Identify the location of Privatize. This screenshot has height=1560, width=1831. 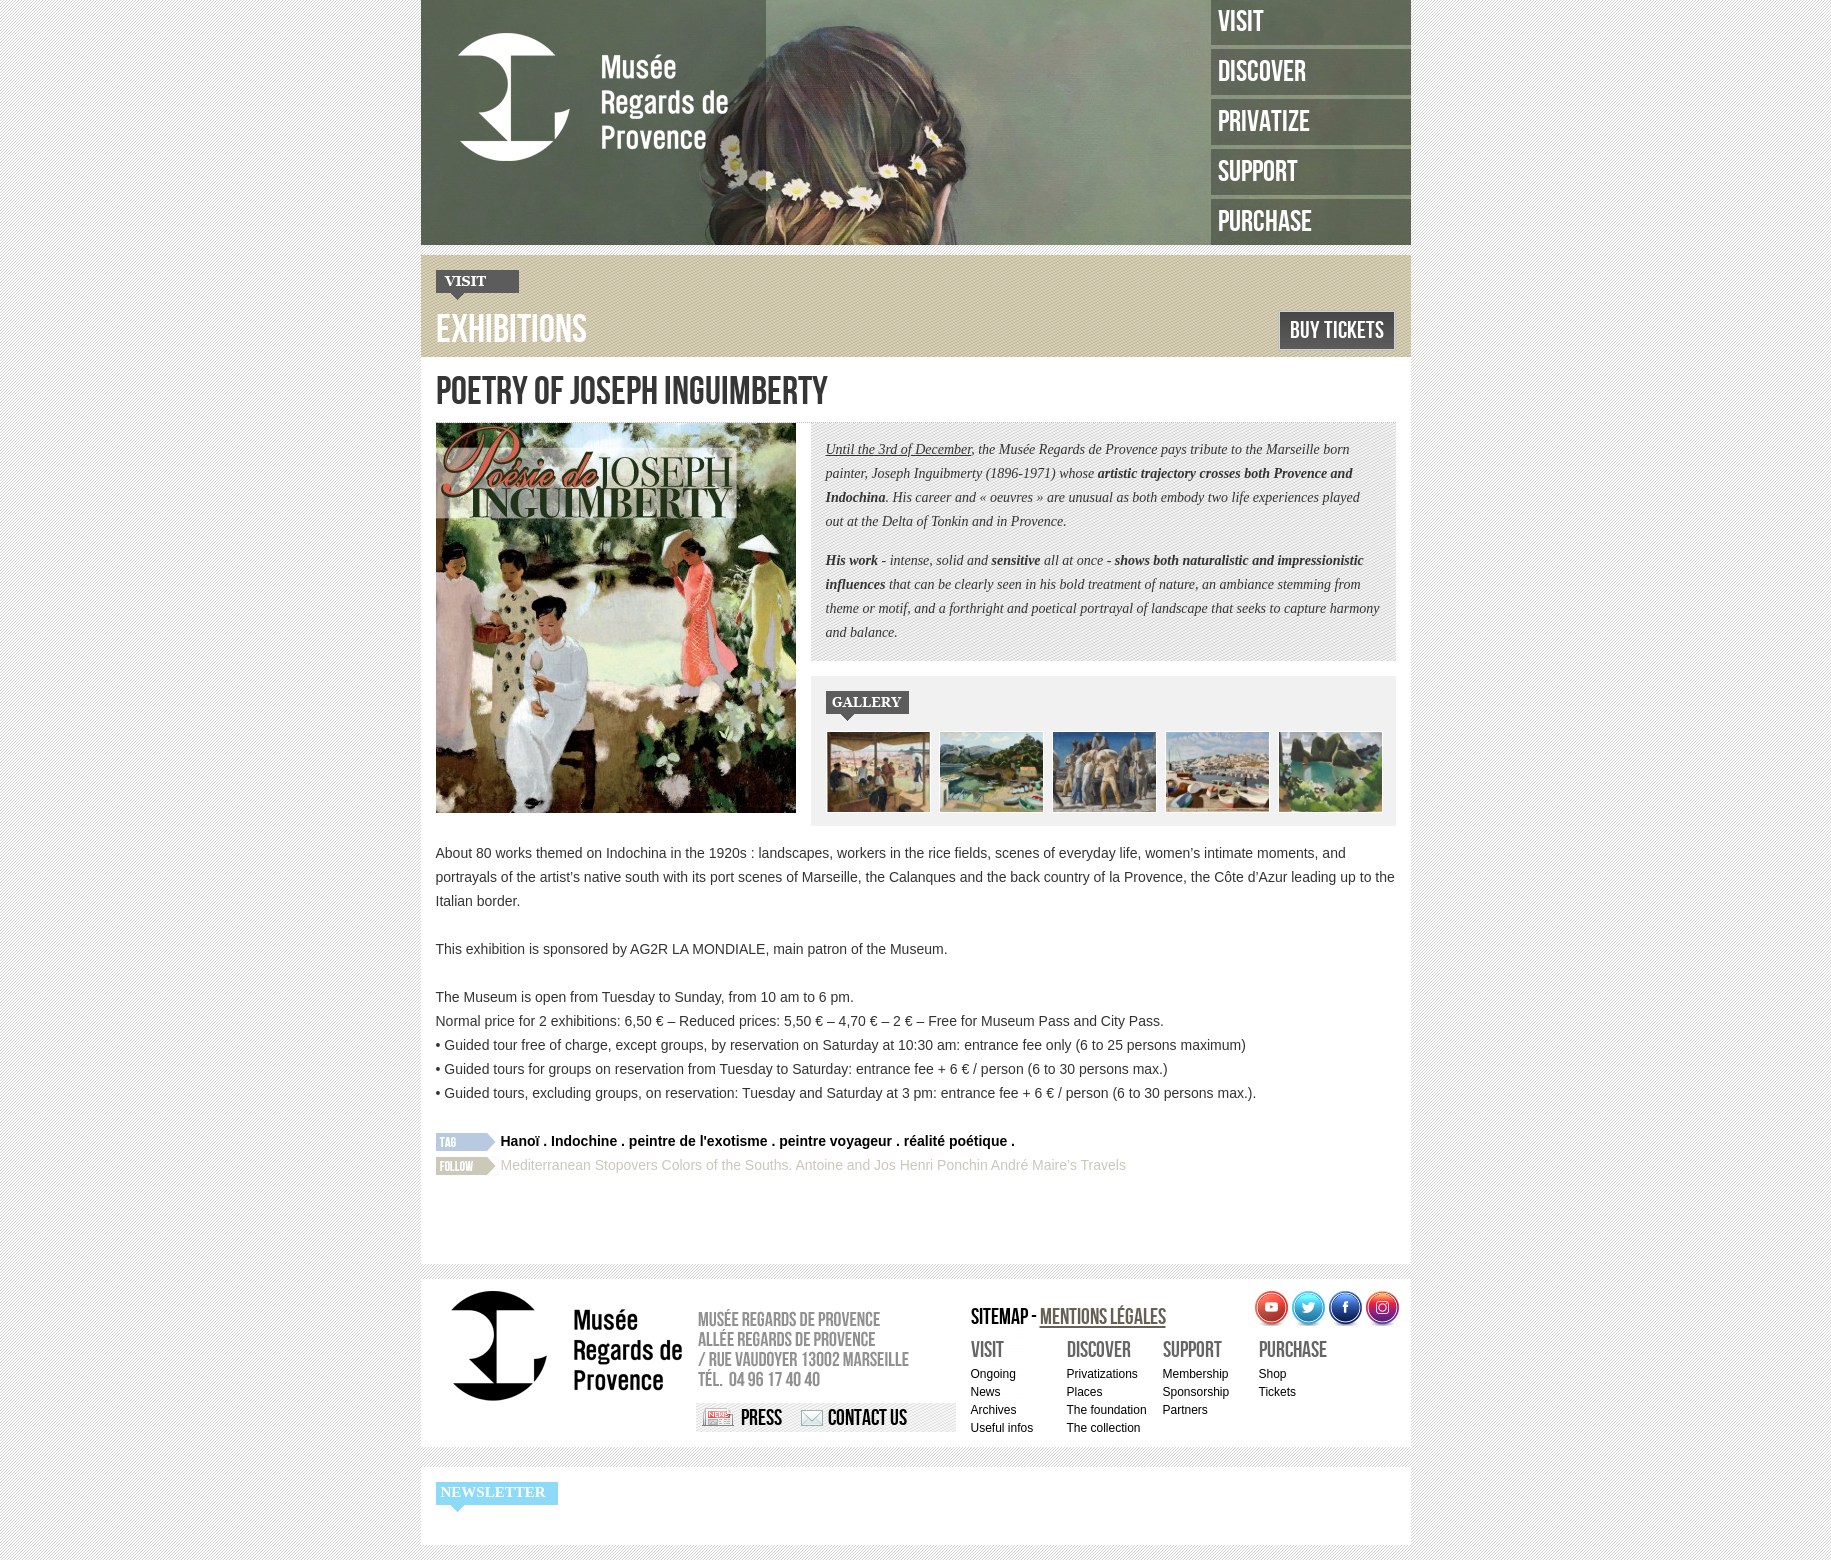
(1264, 122).